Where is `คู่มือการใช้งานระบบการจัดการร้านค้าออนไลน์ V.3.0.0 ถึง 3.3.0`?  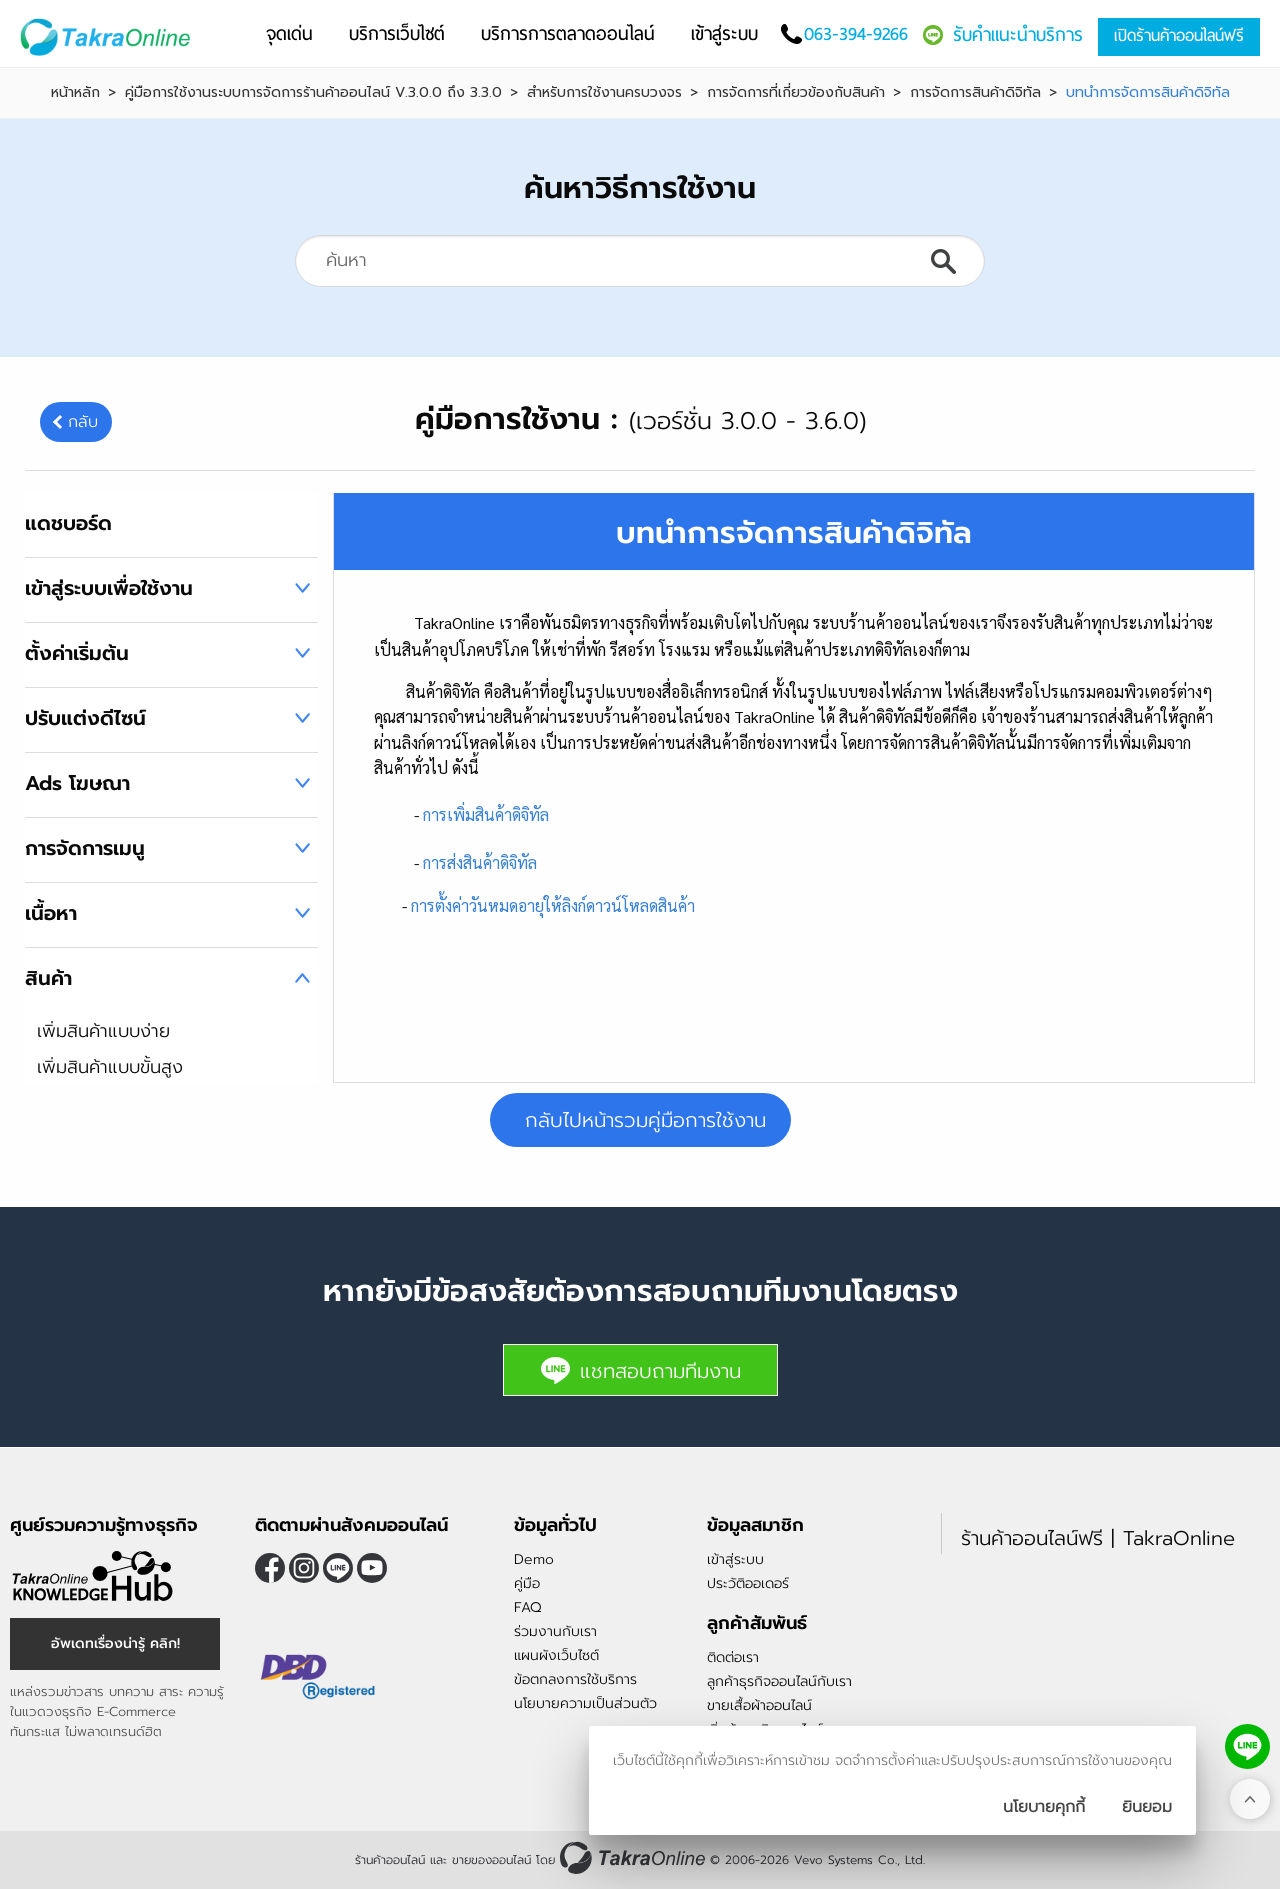
คู่มือการใช้งานระบบการจัดการร้านค้าออนไลน์ V.3.0.0 ถึง 3.3.0 is located at coordinates (313, 93).